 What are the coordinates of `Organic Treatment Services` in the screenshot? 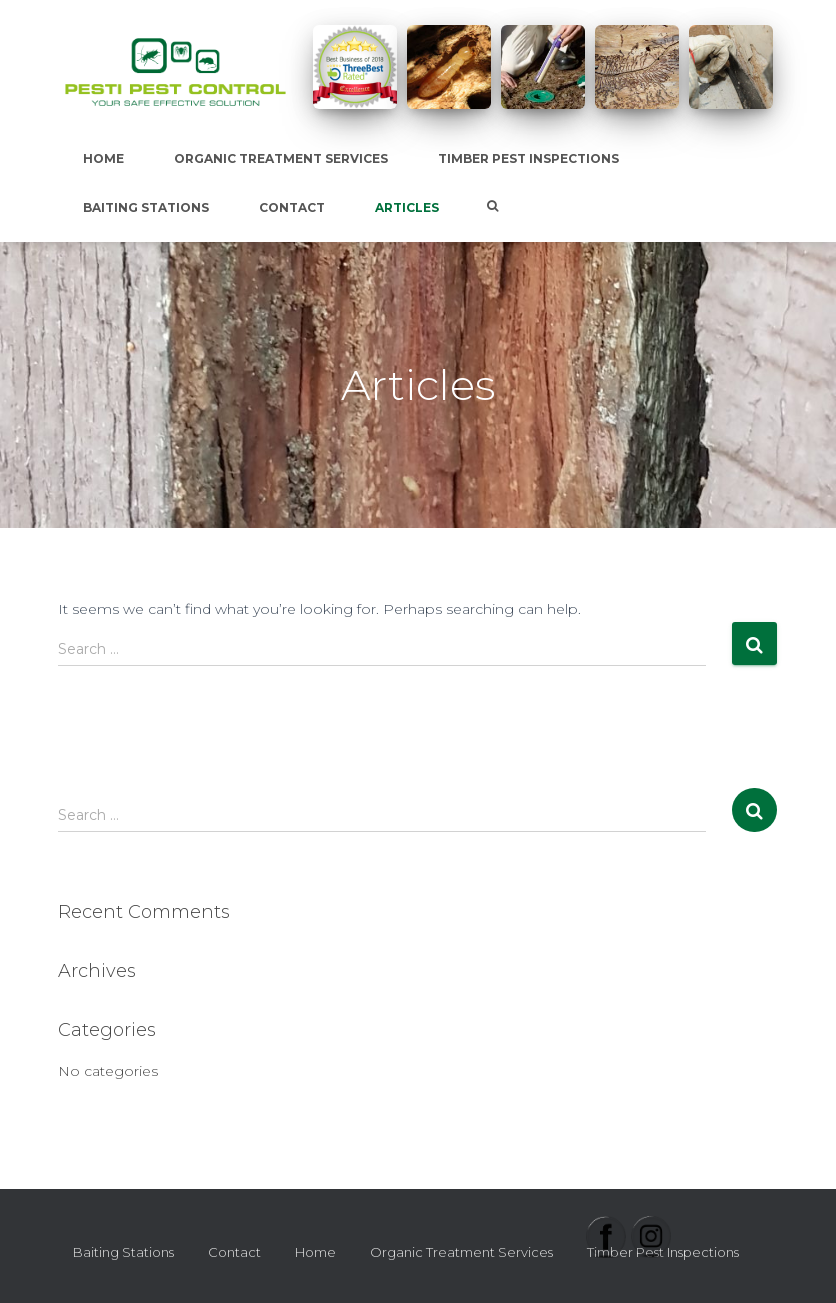 It's located at (281, 158).